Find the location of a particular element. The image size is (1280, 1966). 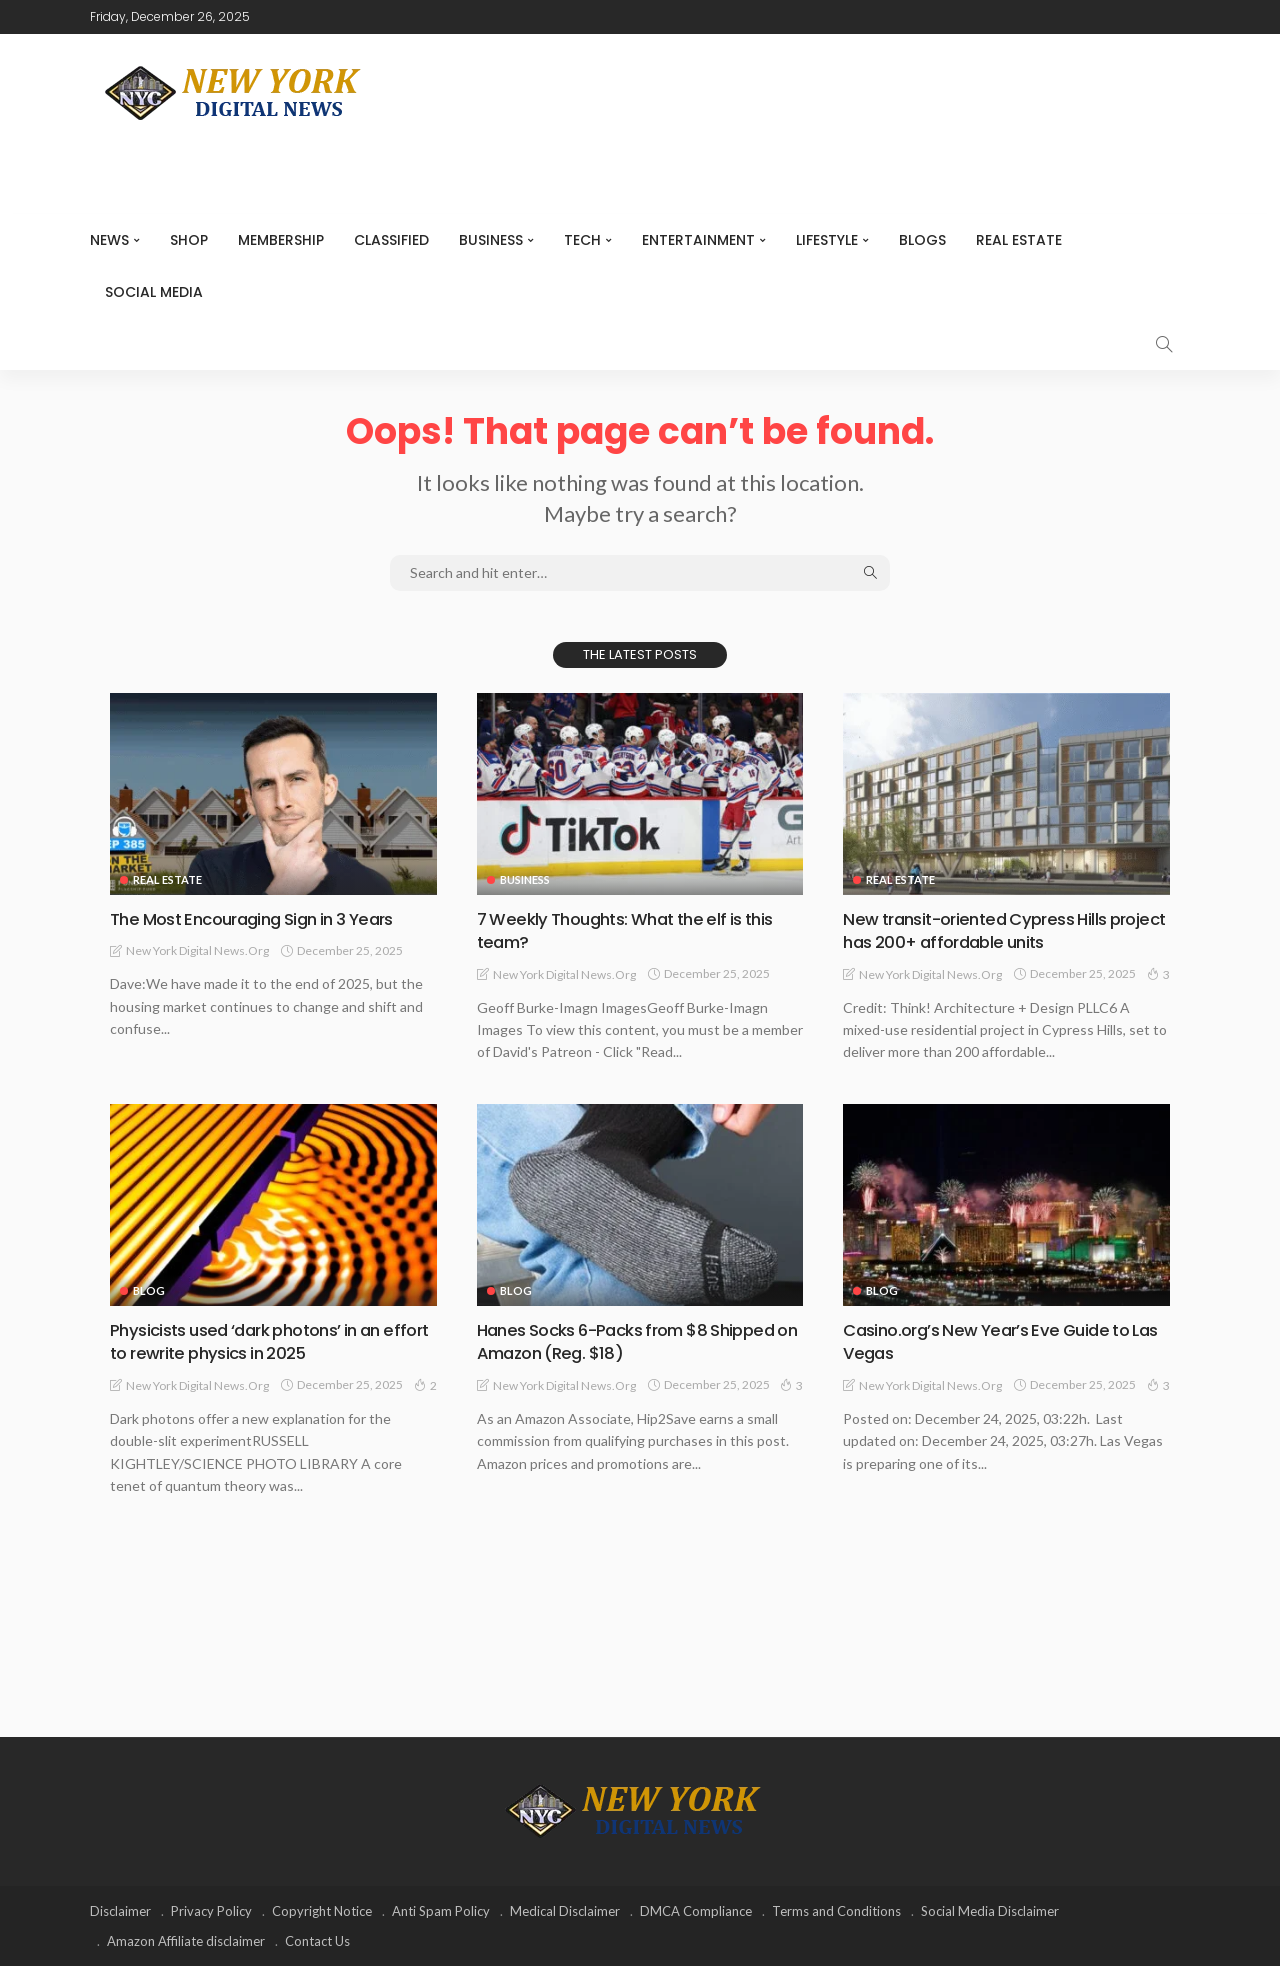

DMCA Compliance is located at coordinates (696, 1911).